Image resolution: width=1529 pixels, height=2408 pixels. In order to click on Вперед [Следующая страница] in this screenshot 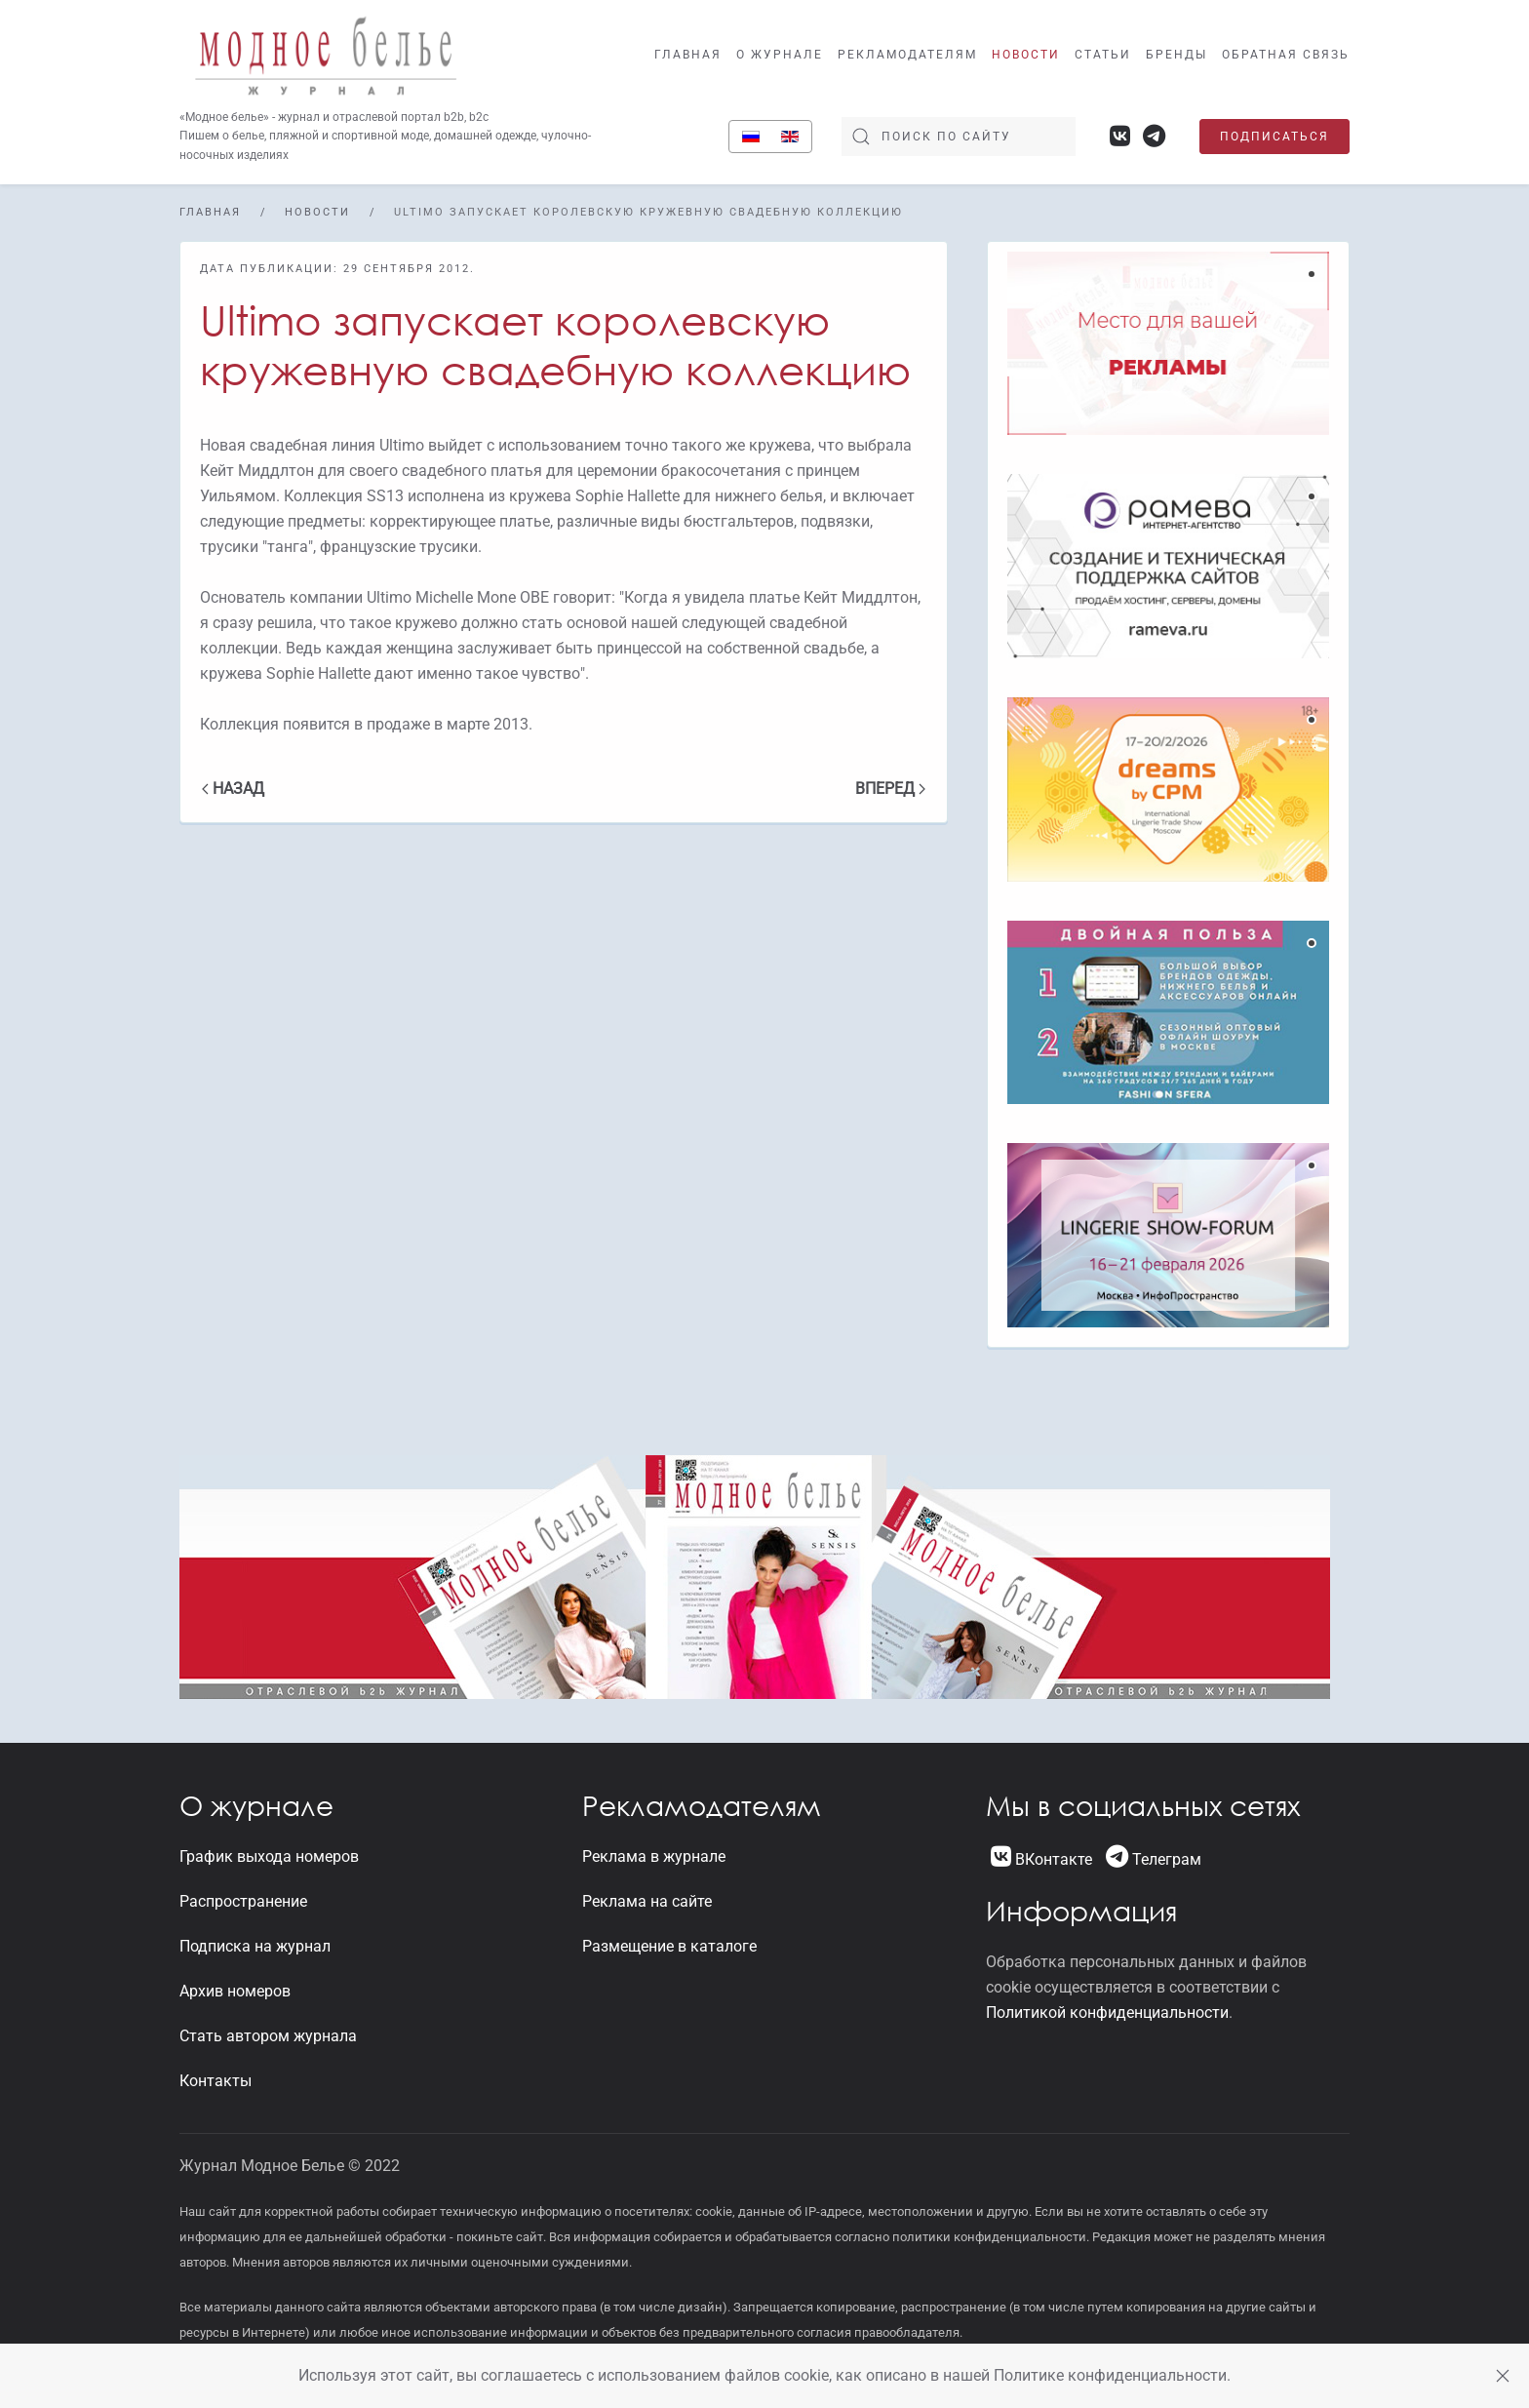, I will do `click(890, 788)`.